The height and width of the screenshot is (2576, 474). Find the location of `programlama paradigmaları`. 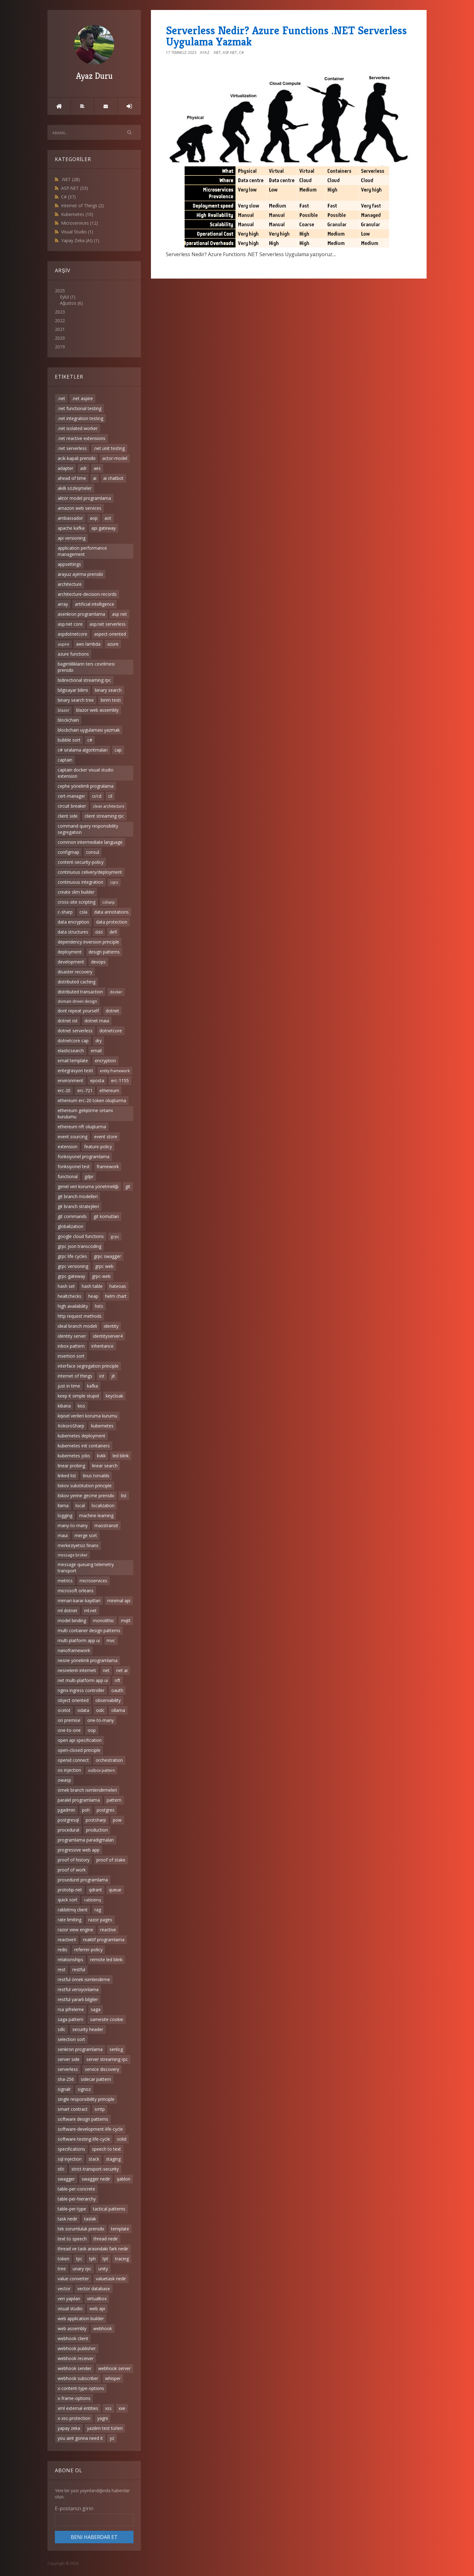

programlama paradigmaları is located at coordinates (86, 1840).